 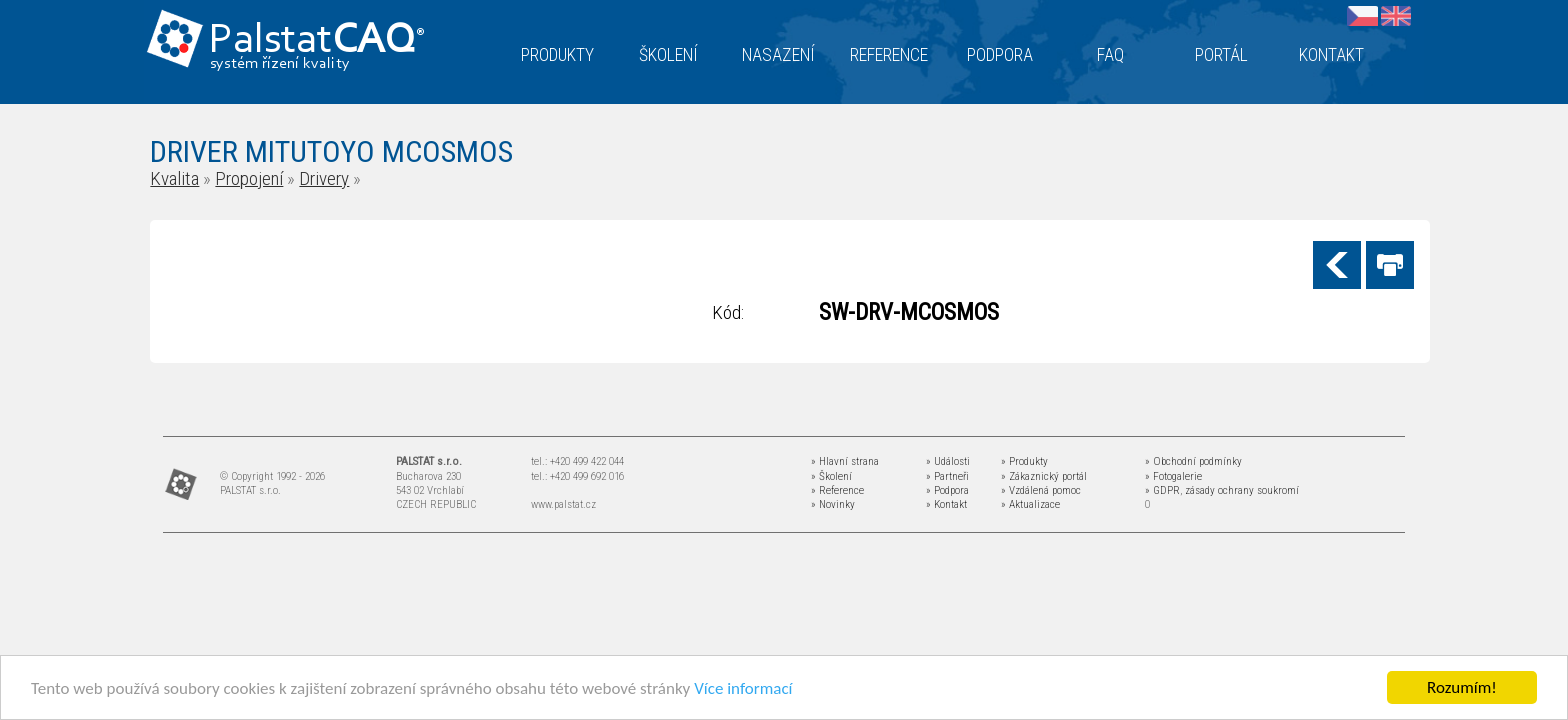 I want to click on » Vzdálená pomoc, so click(x=1041, y=490).